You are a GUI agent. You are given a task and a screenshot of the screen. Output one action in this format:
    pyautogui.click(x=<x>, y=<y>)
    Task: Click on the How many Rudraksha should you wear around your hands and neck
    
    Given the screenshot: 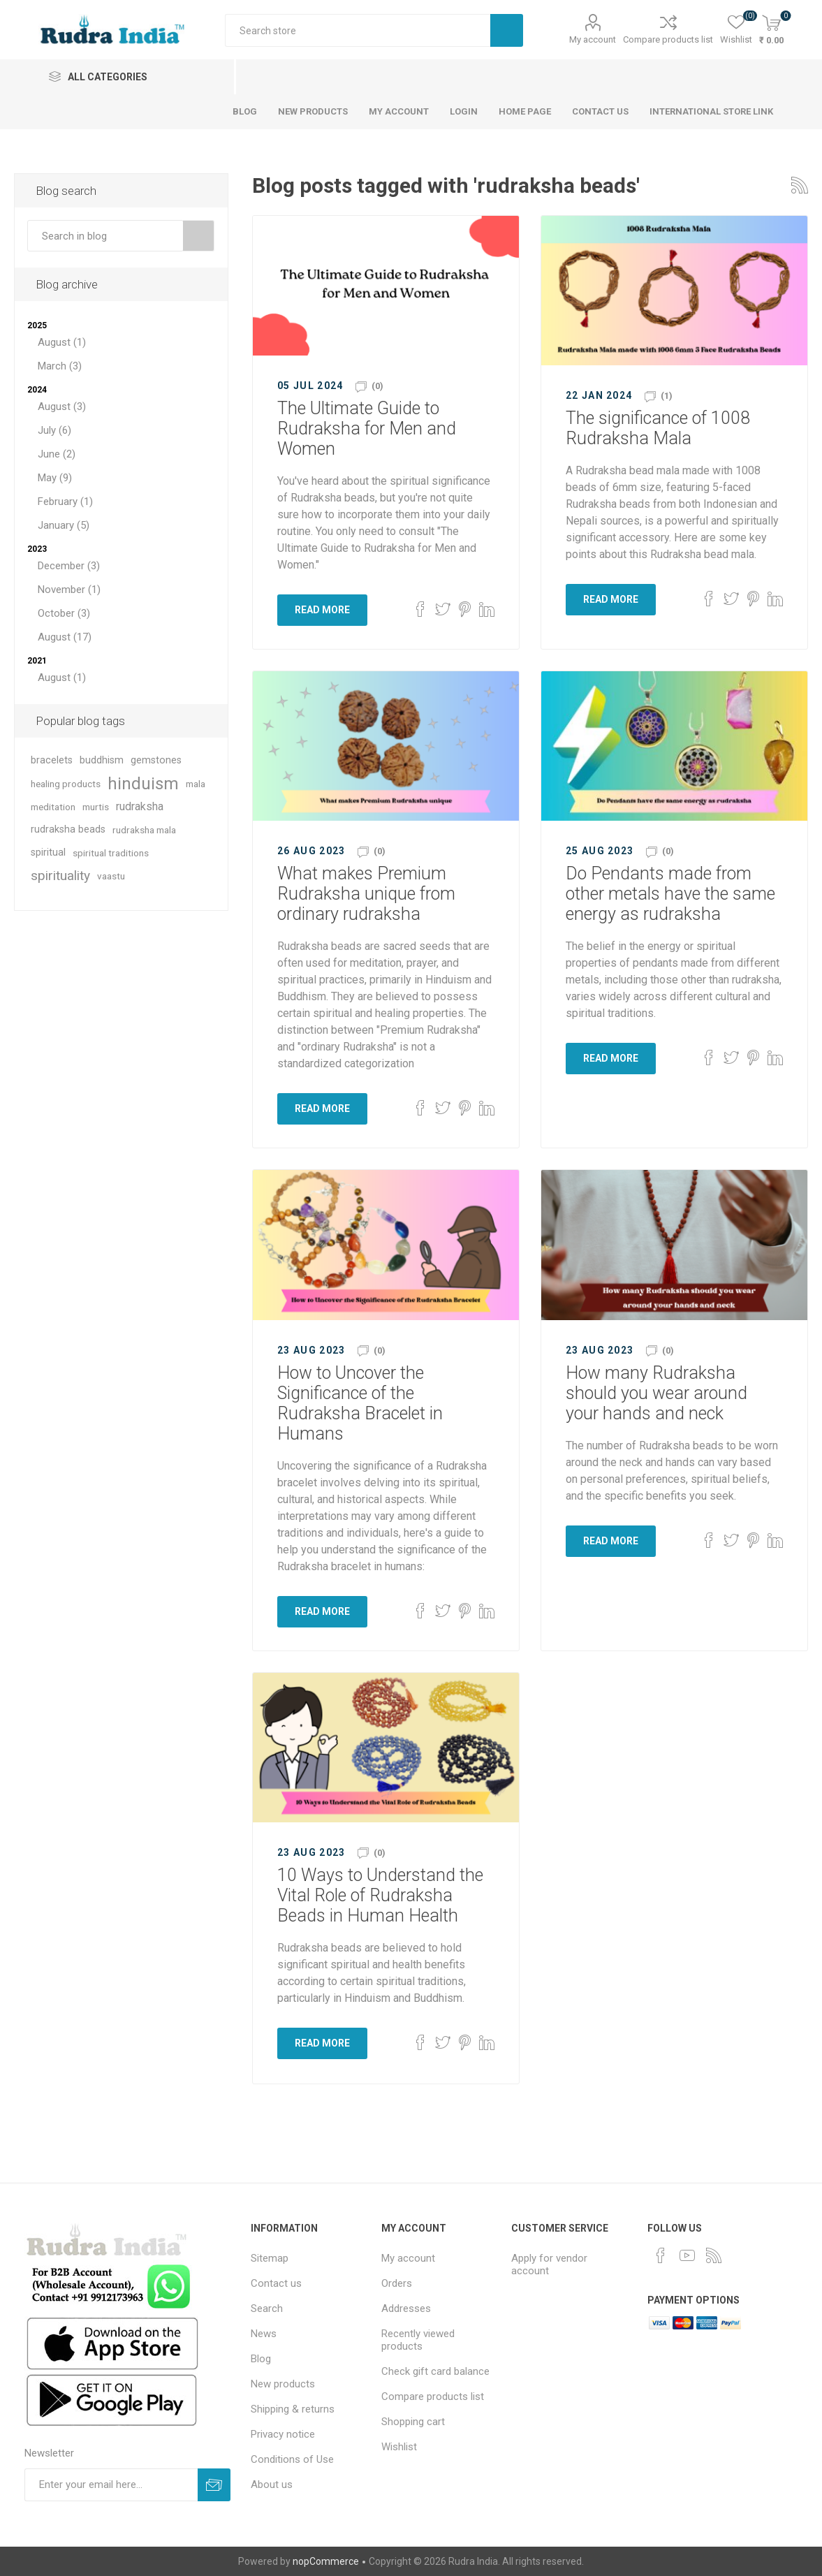 What is the action you would take?
    pyautogui.click(x=656, y=1393)
    